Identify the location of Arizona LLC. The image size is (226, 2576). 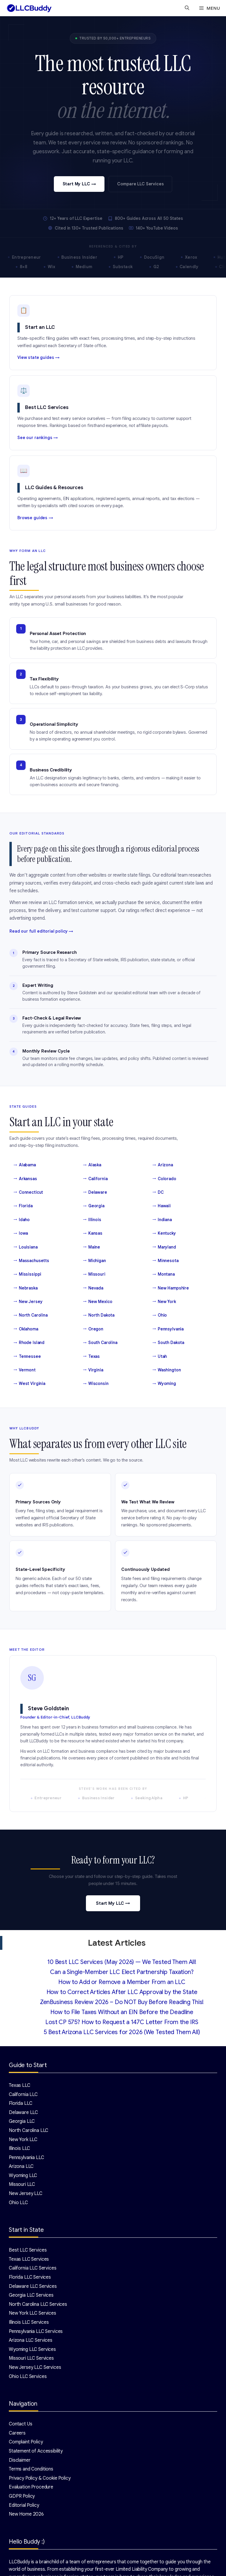
(21, 2166).